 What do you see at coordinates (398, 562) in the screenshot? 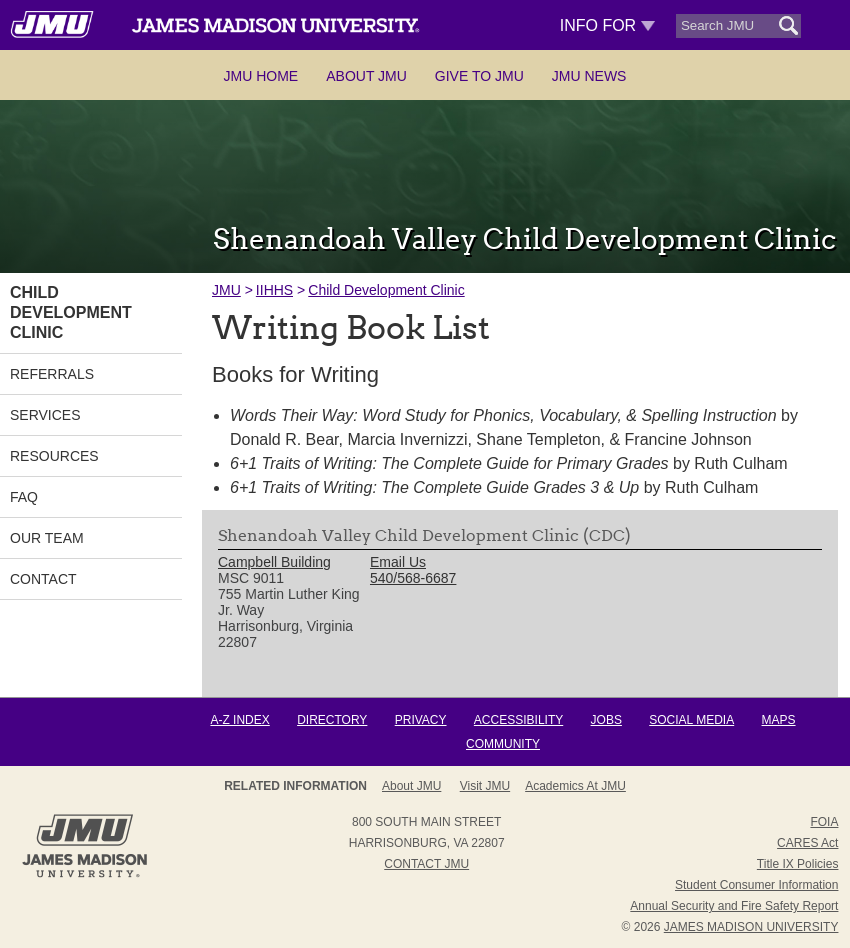
I see `Email Us [link]` at bounding box center [398, 562].